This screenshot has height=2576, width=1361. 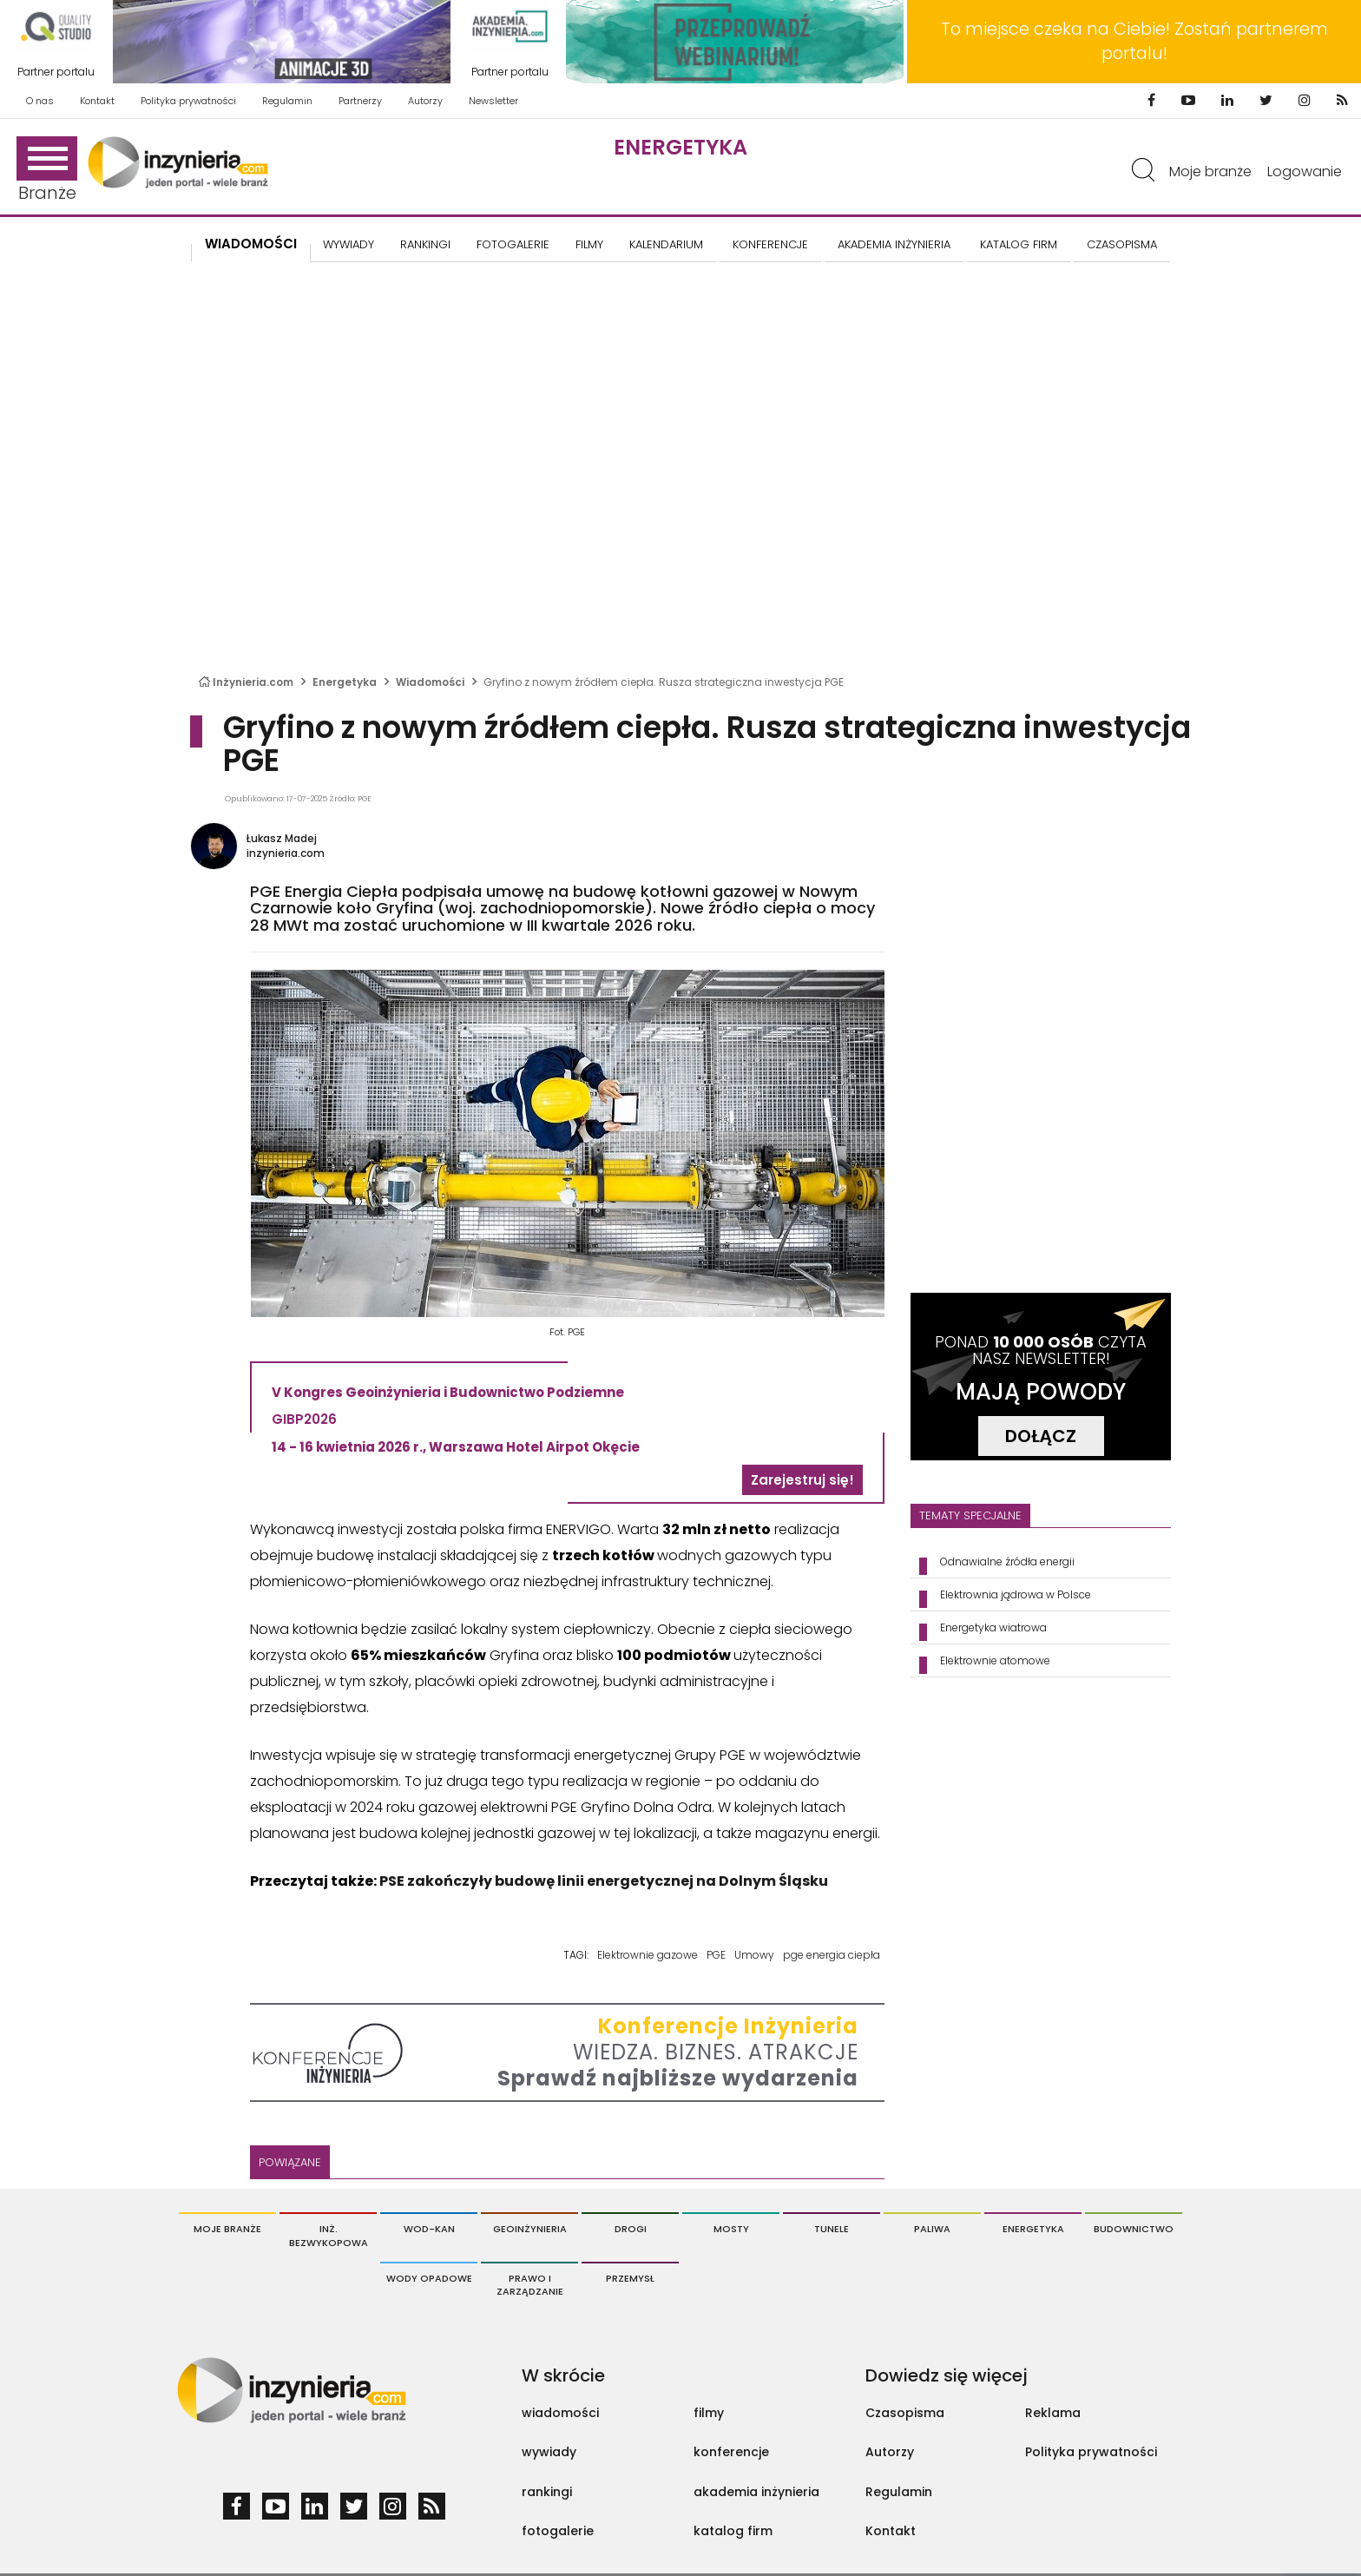 What do you see at coordinates (932, 2229) in the screenshot?
I see `Paliwa` at bounding box center [932, 2229].